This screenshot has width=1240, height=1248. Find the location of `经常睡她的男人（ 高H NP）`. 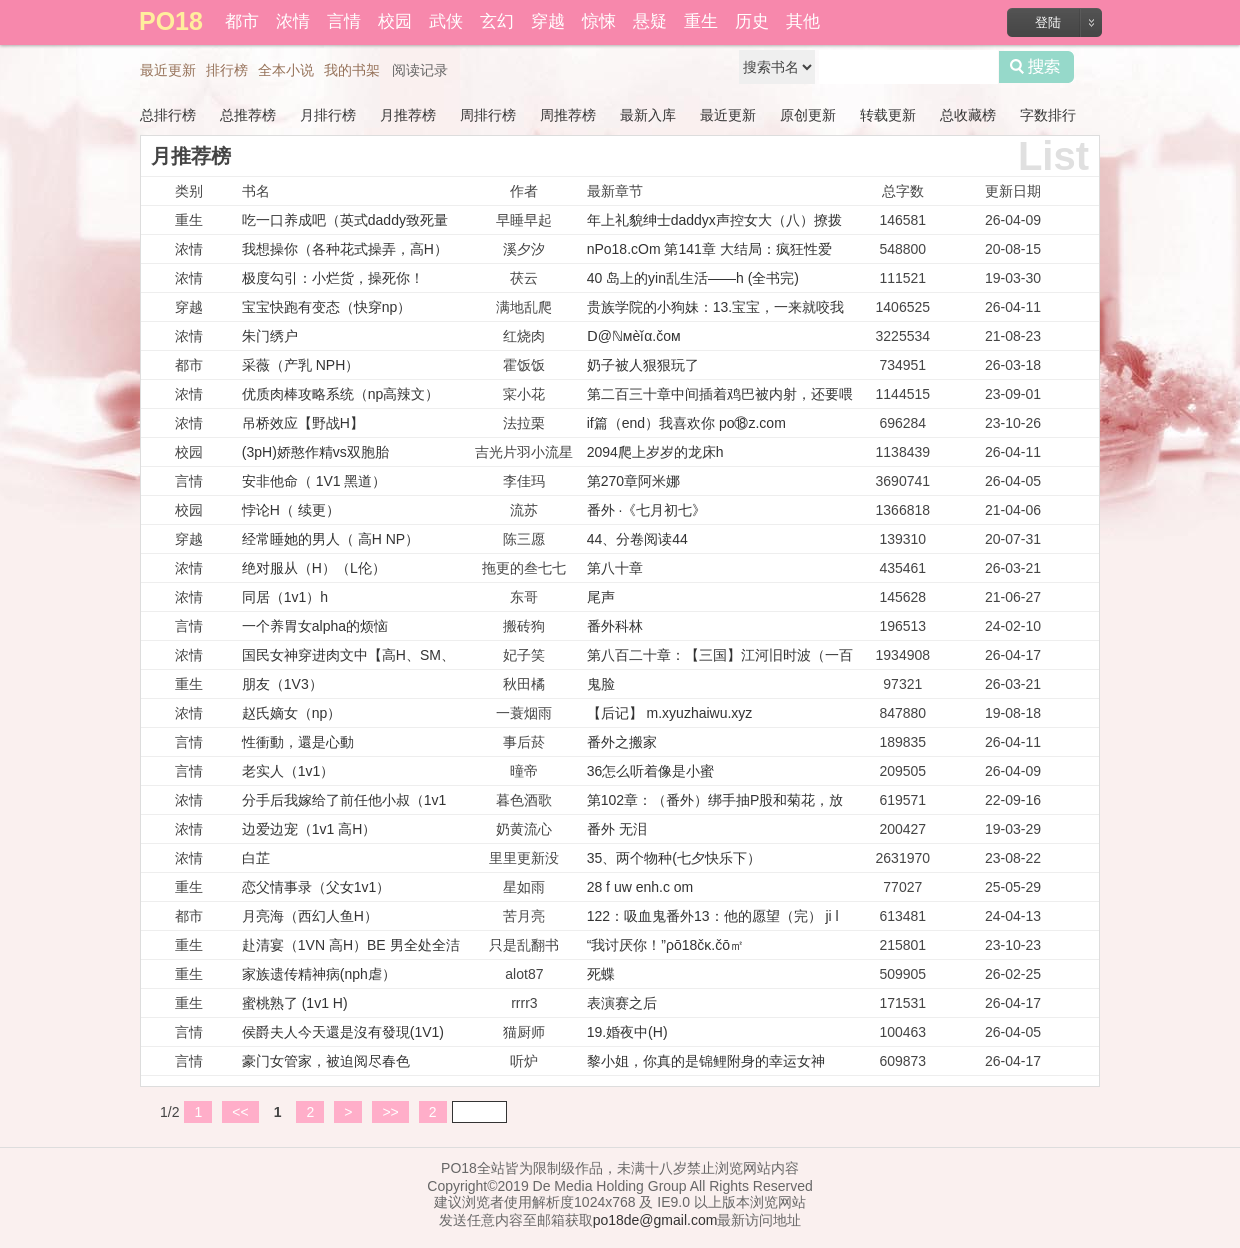

经常睡她的男人（ 高H NP） is located at coordinates (330, 539).